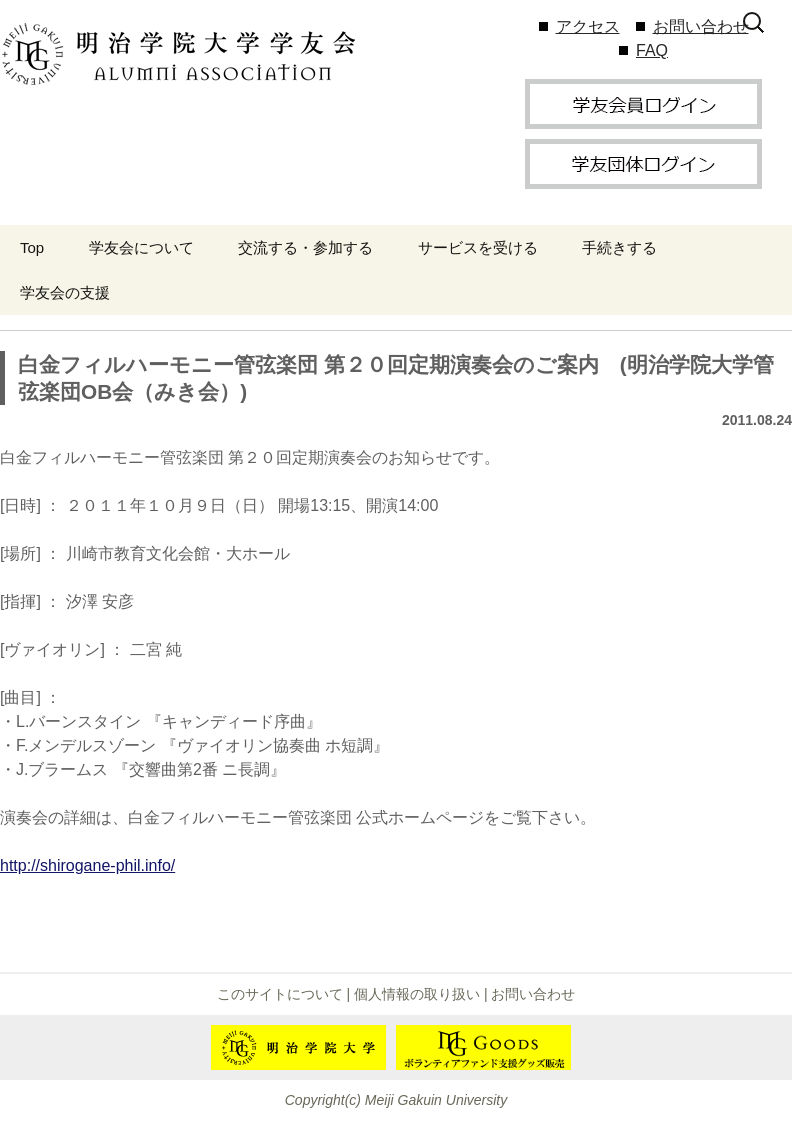 Image resolution: width=792 pixels, height=1145 pixels. Describe the element at coordinates (652, 50) in the screenshot. I see `FAQ` at that location.